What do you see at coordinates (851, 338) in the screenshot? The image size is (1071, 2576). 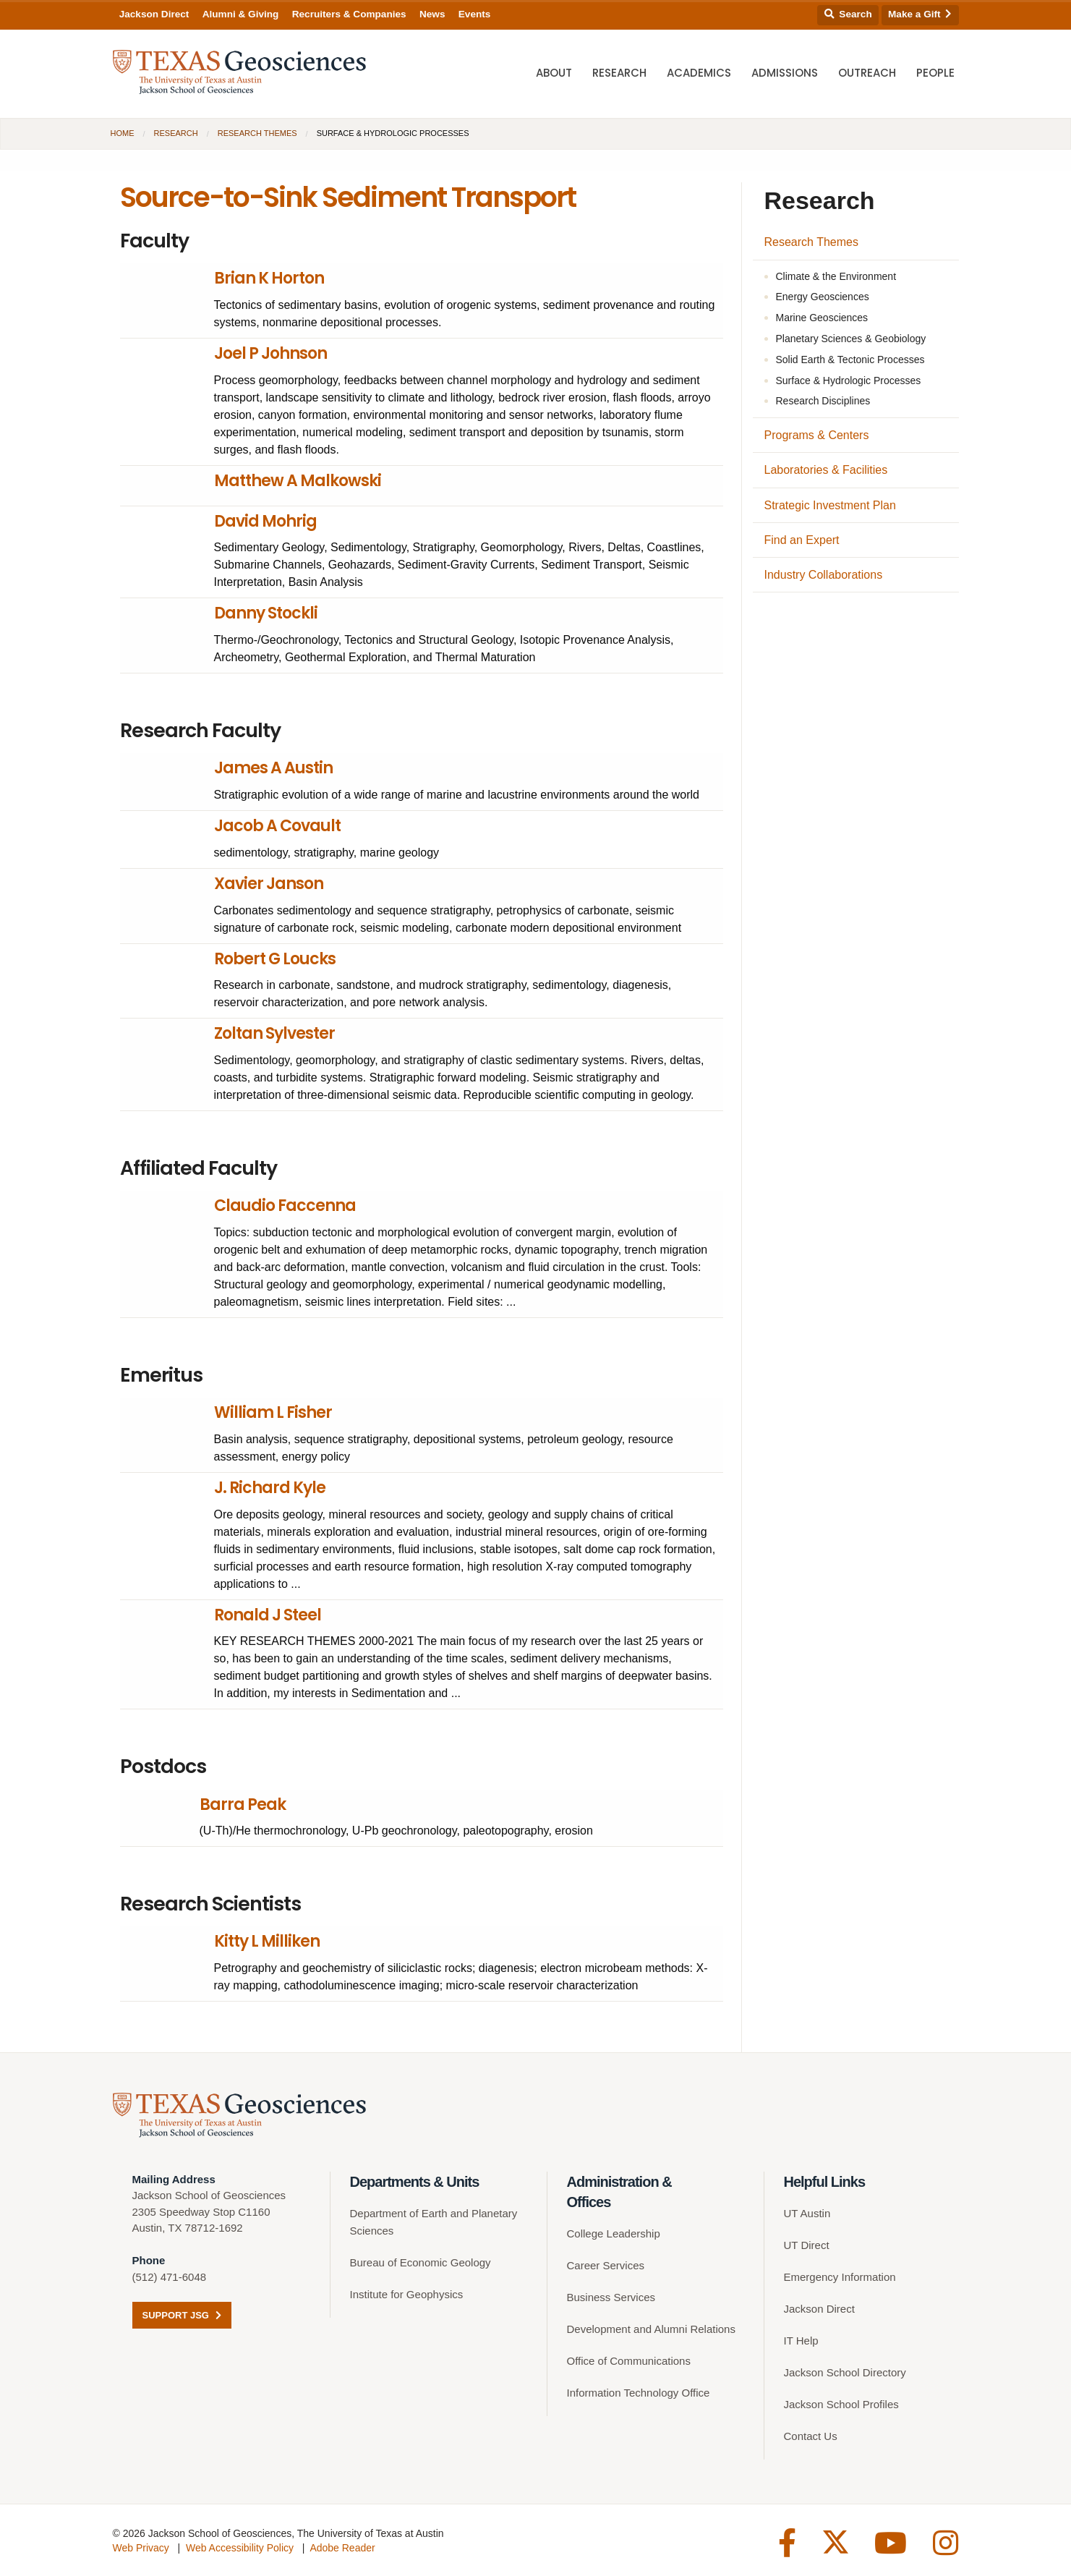 I see `Planetary Sciences & Geobiology` at bounding box center [851, 338].